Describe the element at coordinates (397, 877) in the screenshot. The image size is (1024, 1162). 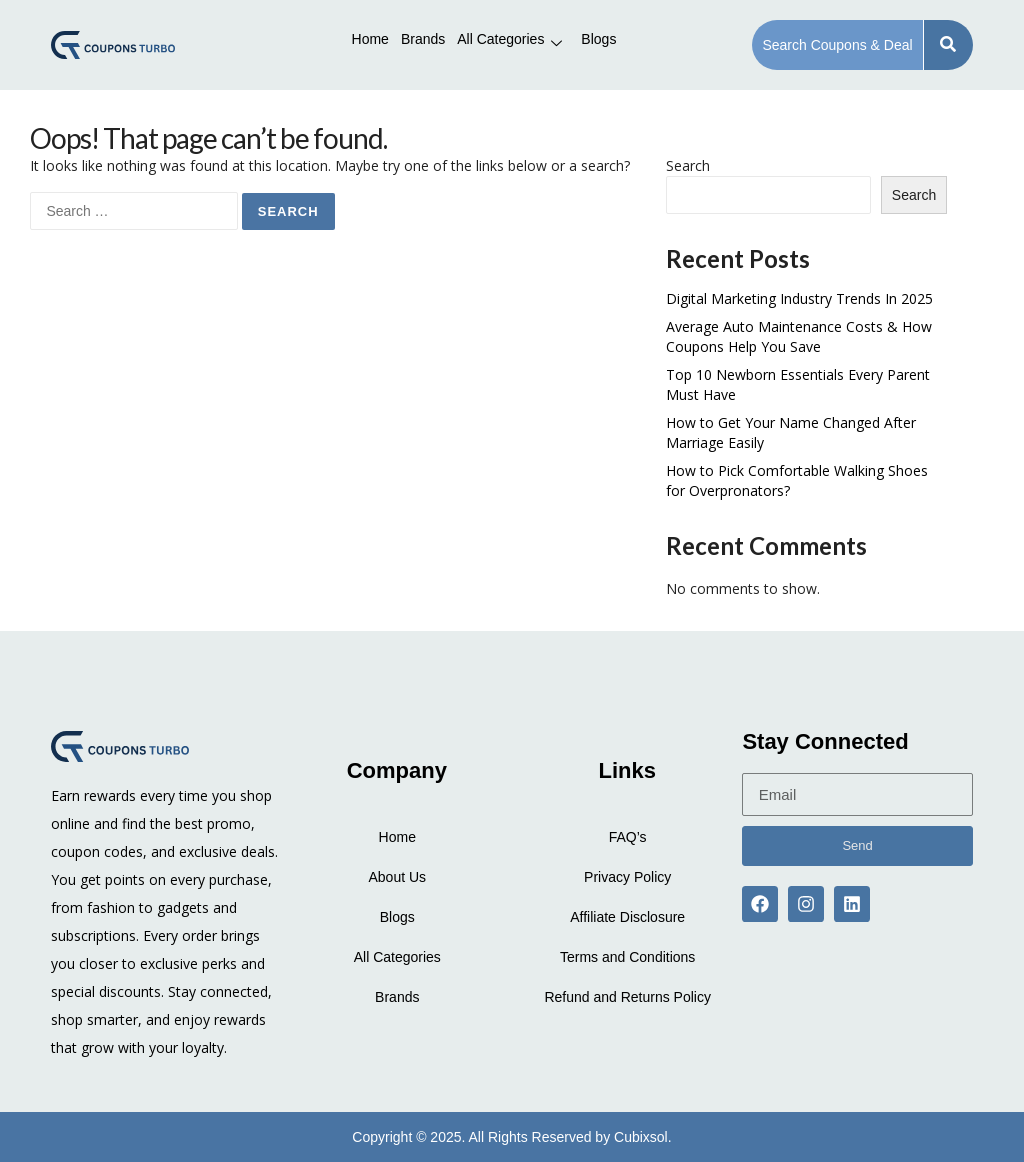
I see `About Us` at that location.